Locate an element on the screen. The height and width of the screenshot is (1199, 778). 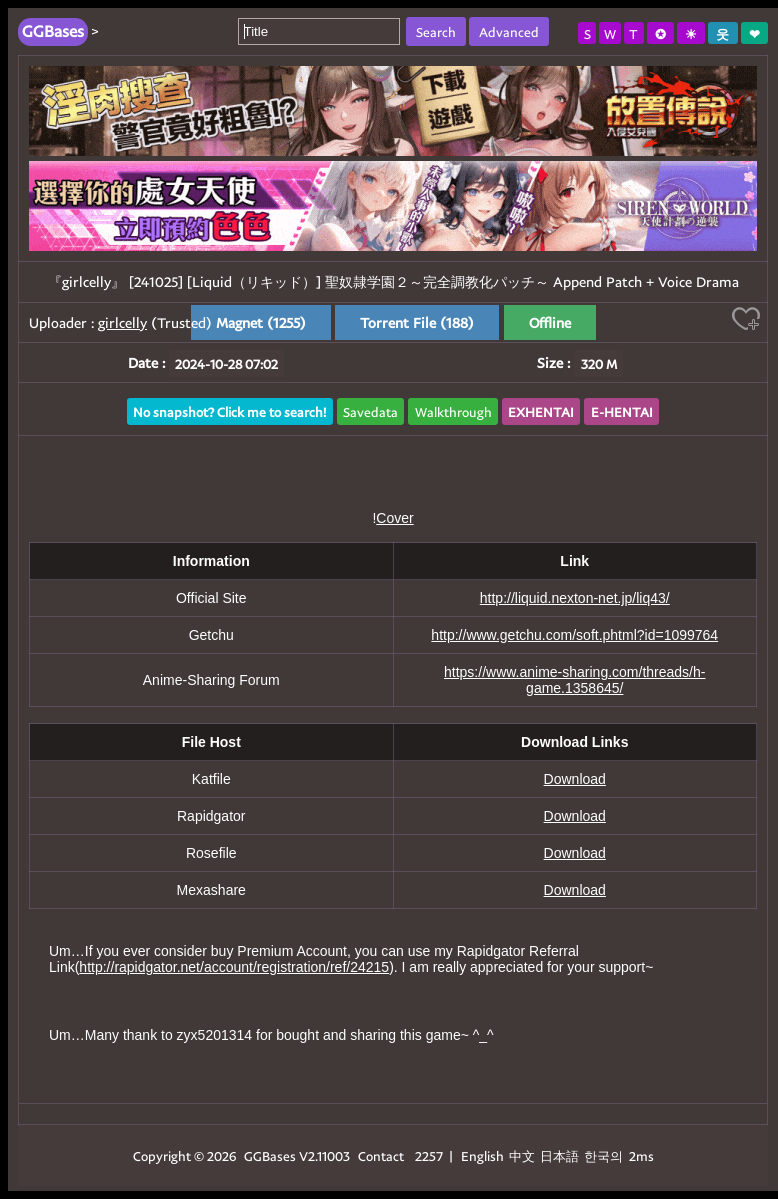
日本語 is located at coordinates (559, 1155).